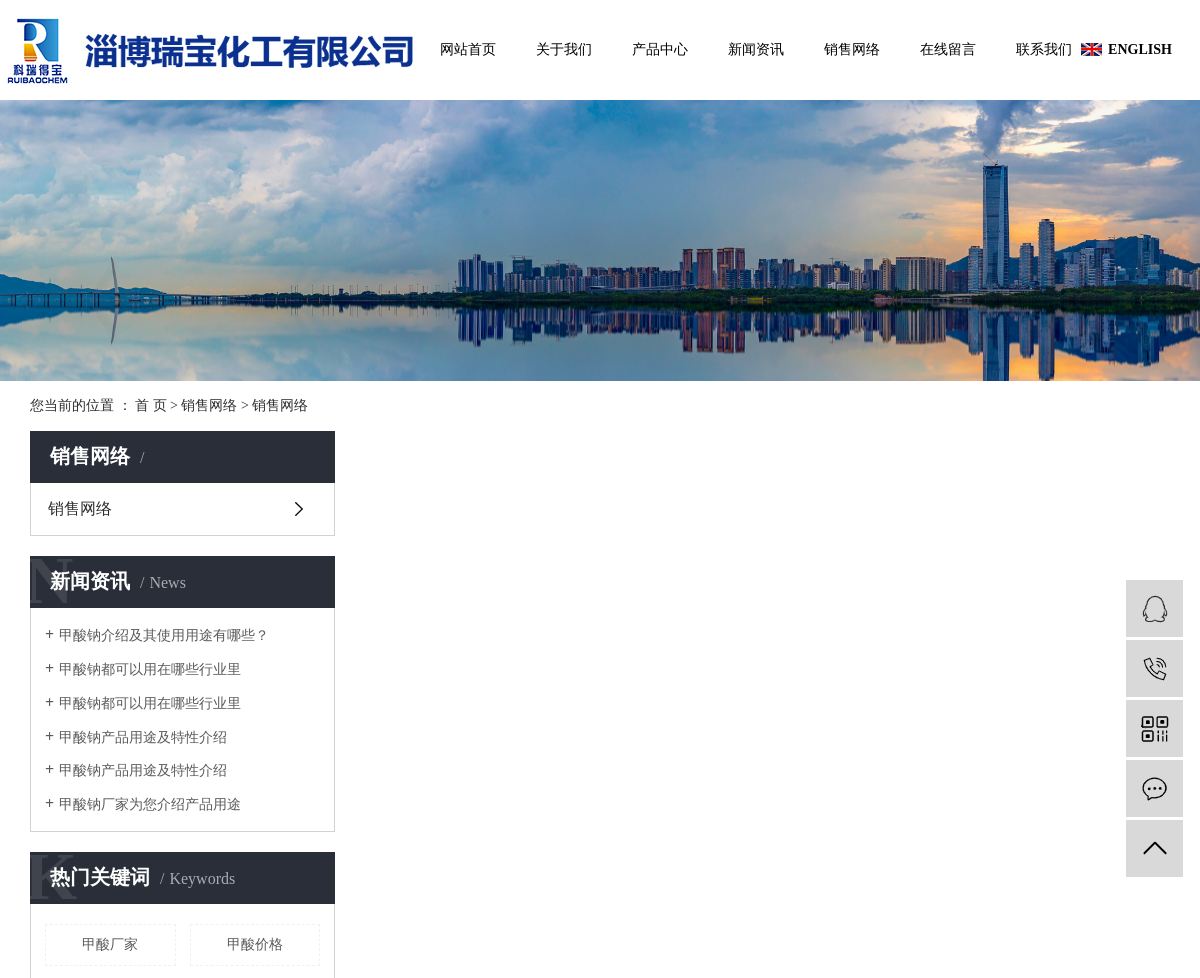 This screenshot has height=978, width=1200. Describe the element at coordinates (852, 49) in the screenshot. I see `销售网络` at that location.